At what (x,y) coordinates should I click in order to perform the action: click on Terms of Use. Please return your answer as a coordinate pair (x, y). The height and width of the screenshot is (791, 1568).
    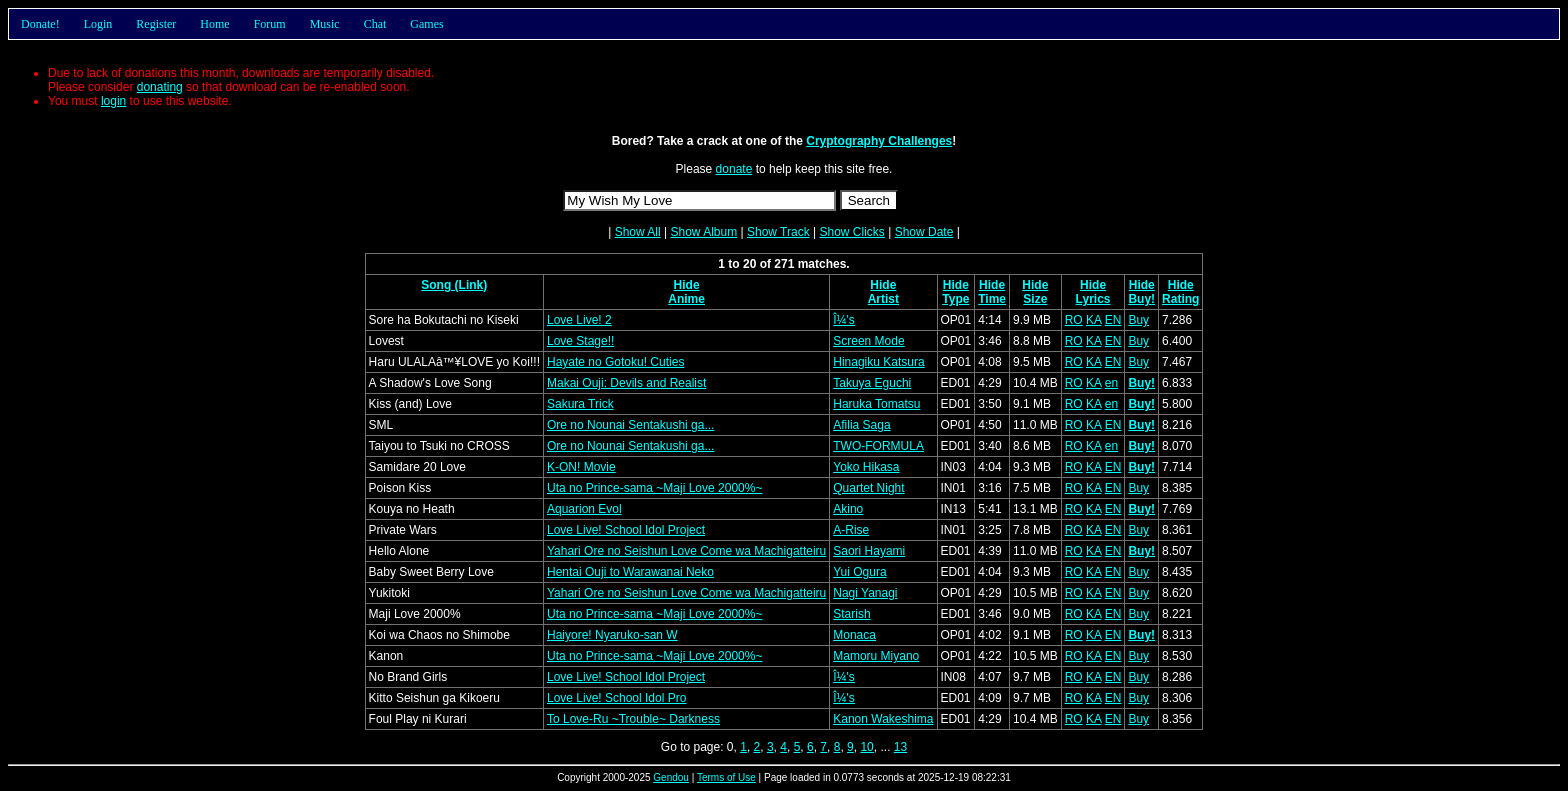
    Looking at the image, I should click on (726, 777).